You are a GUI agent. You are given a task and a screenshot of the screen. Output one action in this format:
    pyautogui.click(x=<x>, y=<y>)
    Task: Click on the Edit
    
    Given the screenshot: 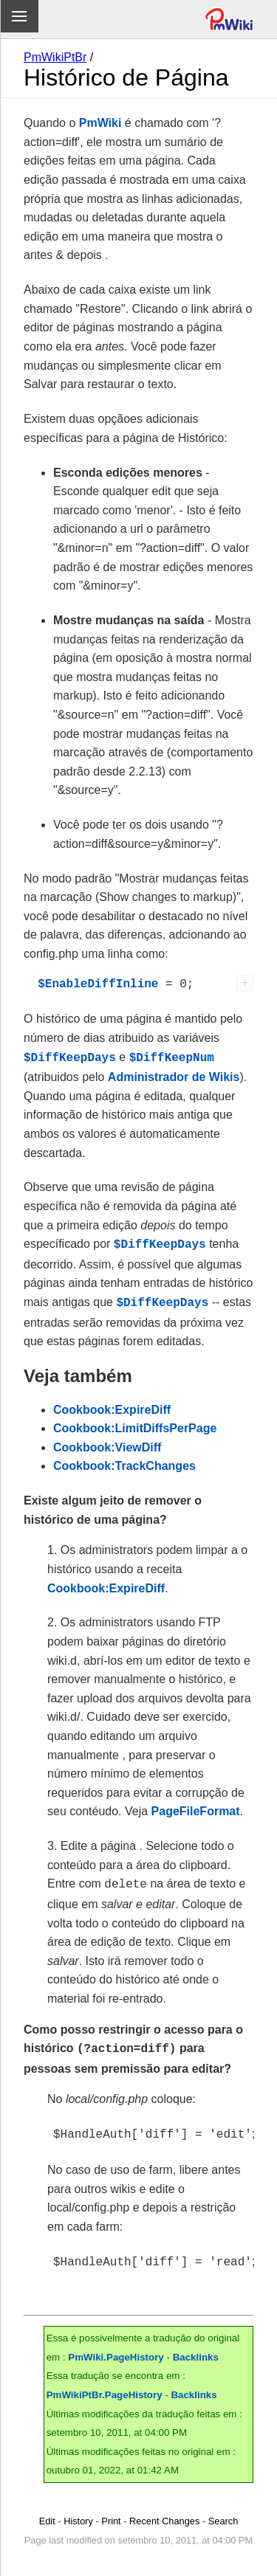 What is the action you would take?
    pyautogui.click(x=47, y=2510)
    